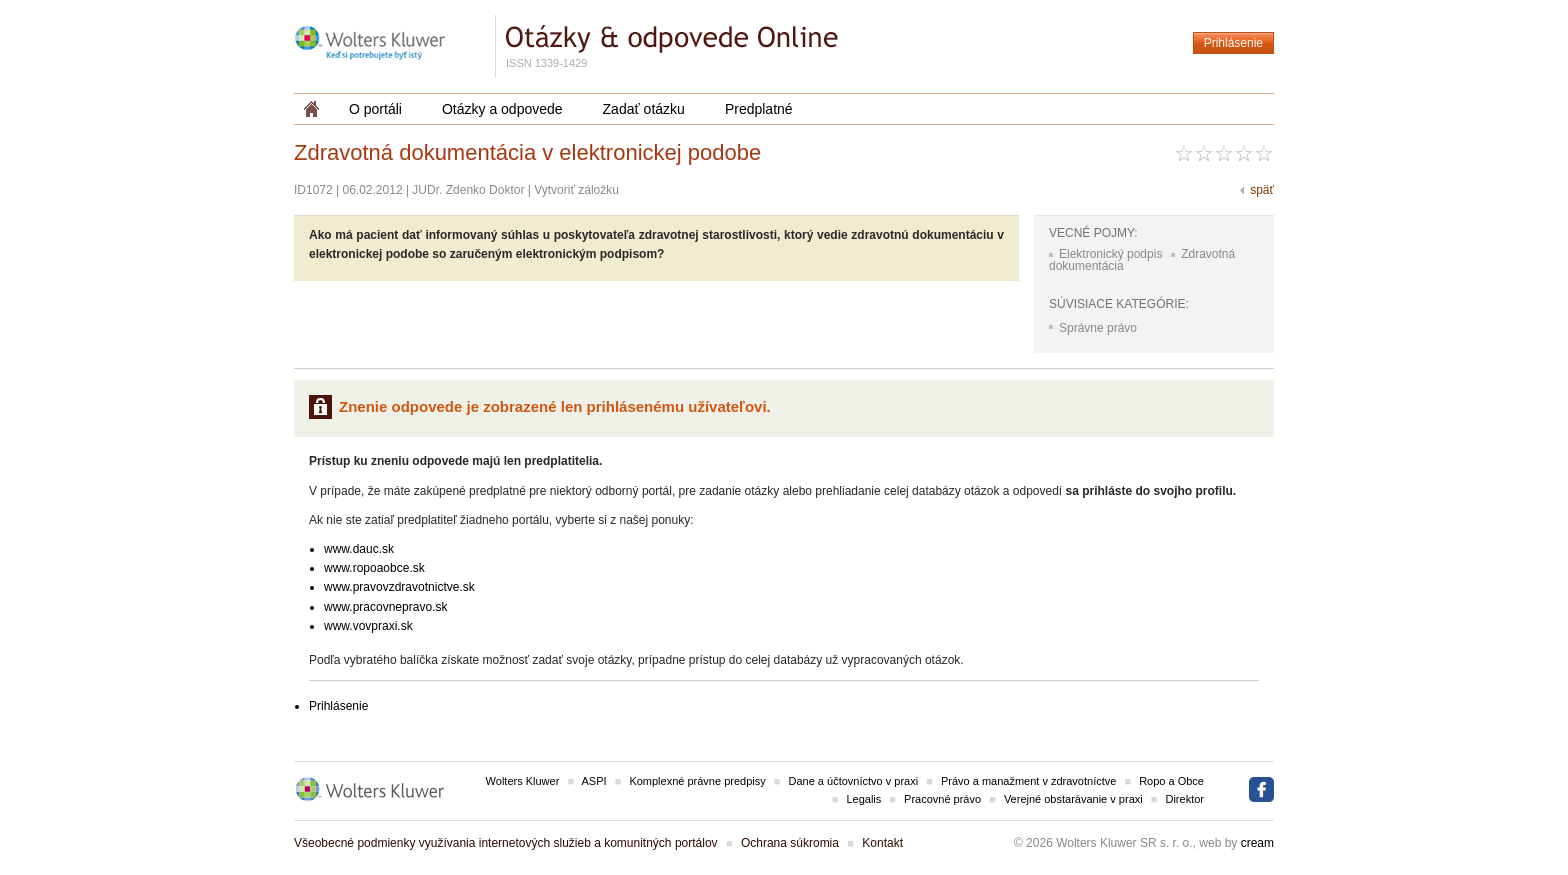 The height and width of the screenshot is (875, 1568). What do you see at coordinates (523, 781) in the screenshot?
I see `Wolters Kluwer` at bounding box center [523, 781].